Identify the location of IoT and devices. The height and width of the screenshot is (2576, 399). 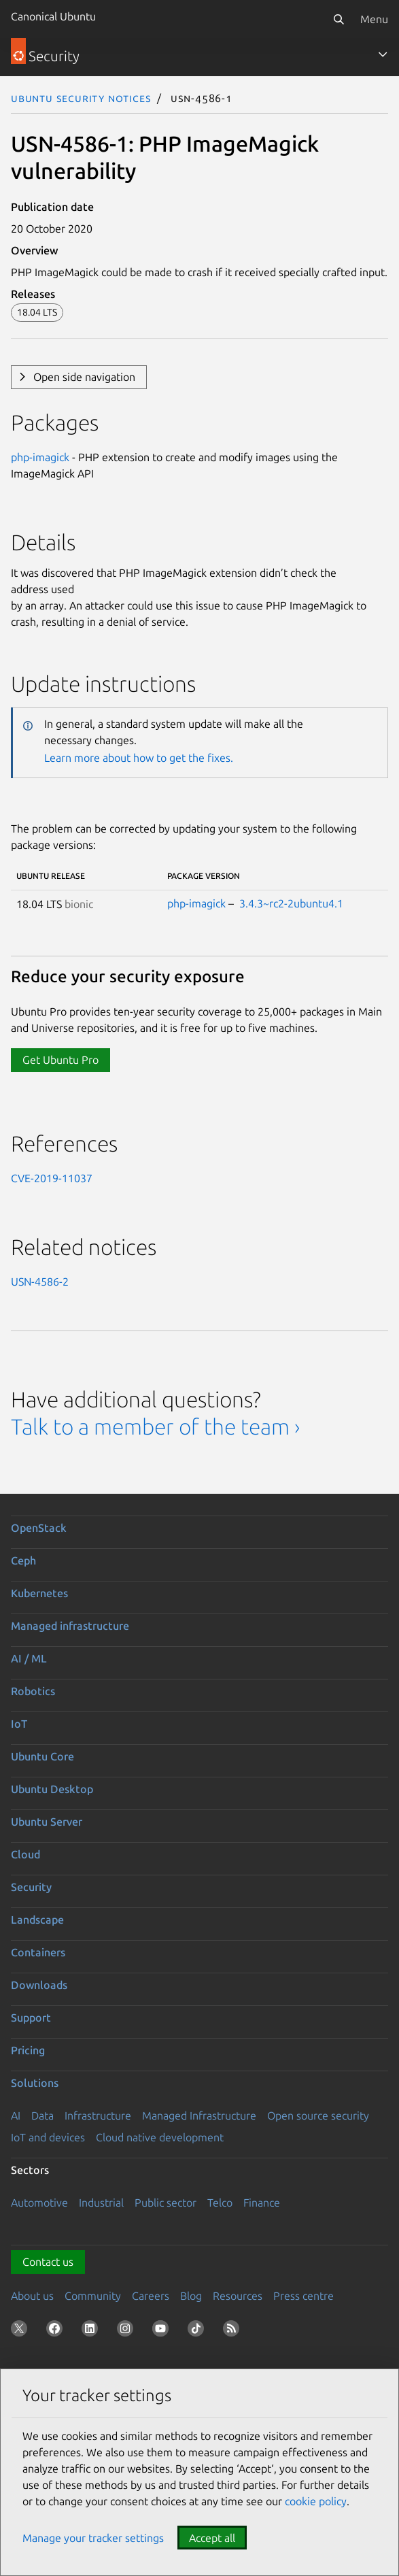
(48, 2137).